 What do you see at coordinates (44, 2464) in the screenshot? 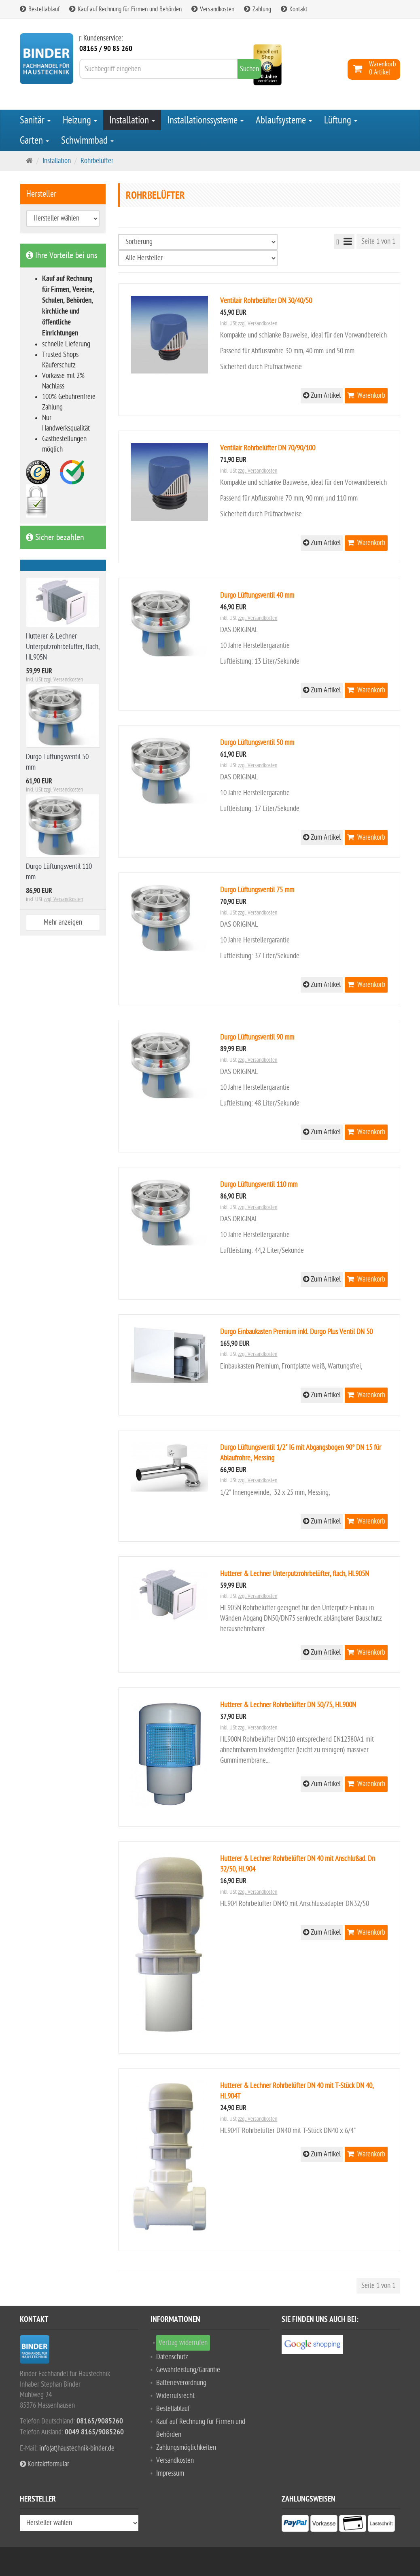
I see `Kontaktformular` at bounding box center [44, 2464].